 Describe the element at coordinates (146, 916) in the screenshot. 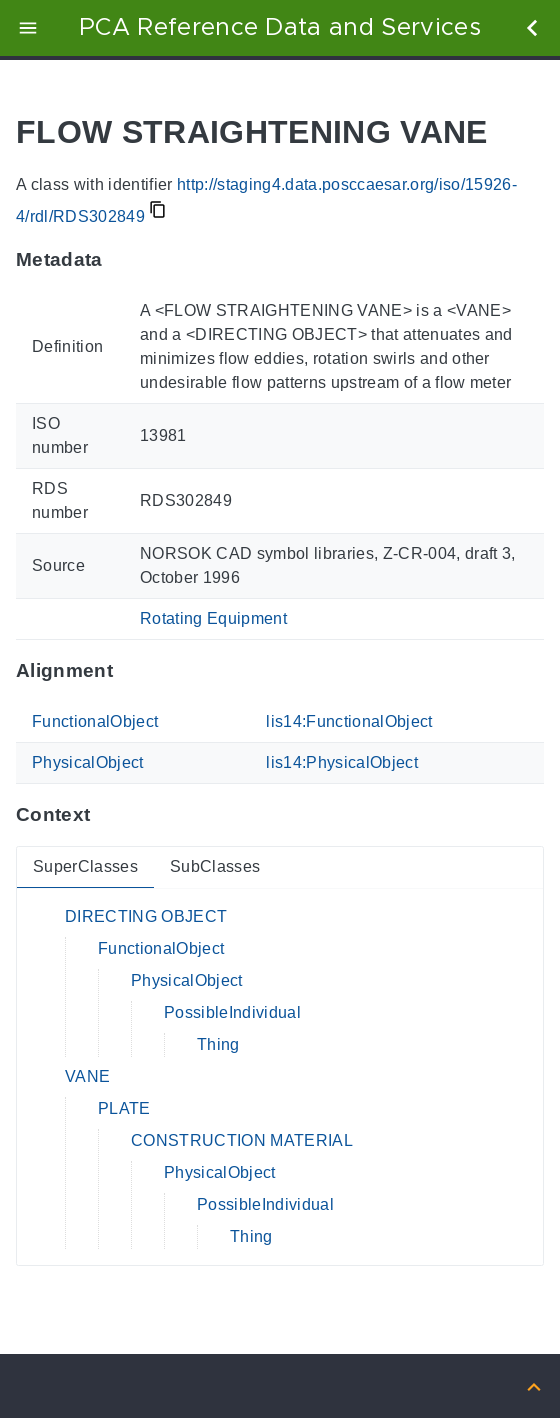

I see `DIRECTING OBJECT` at that location.